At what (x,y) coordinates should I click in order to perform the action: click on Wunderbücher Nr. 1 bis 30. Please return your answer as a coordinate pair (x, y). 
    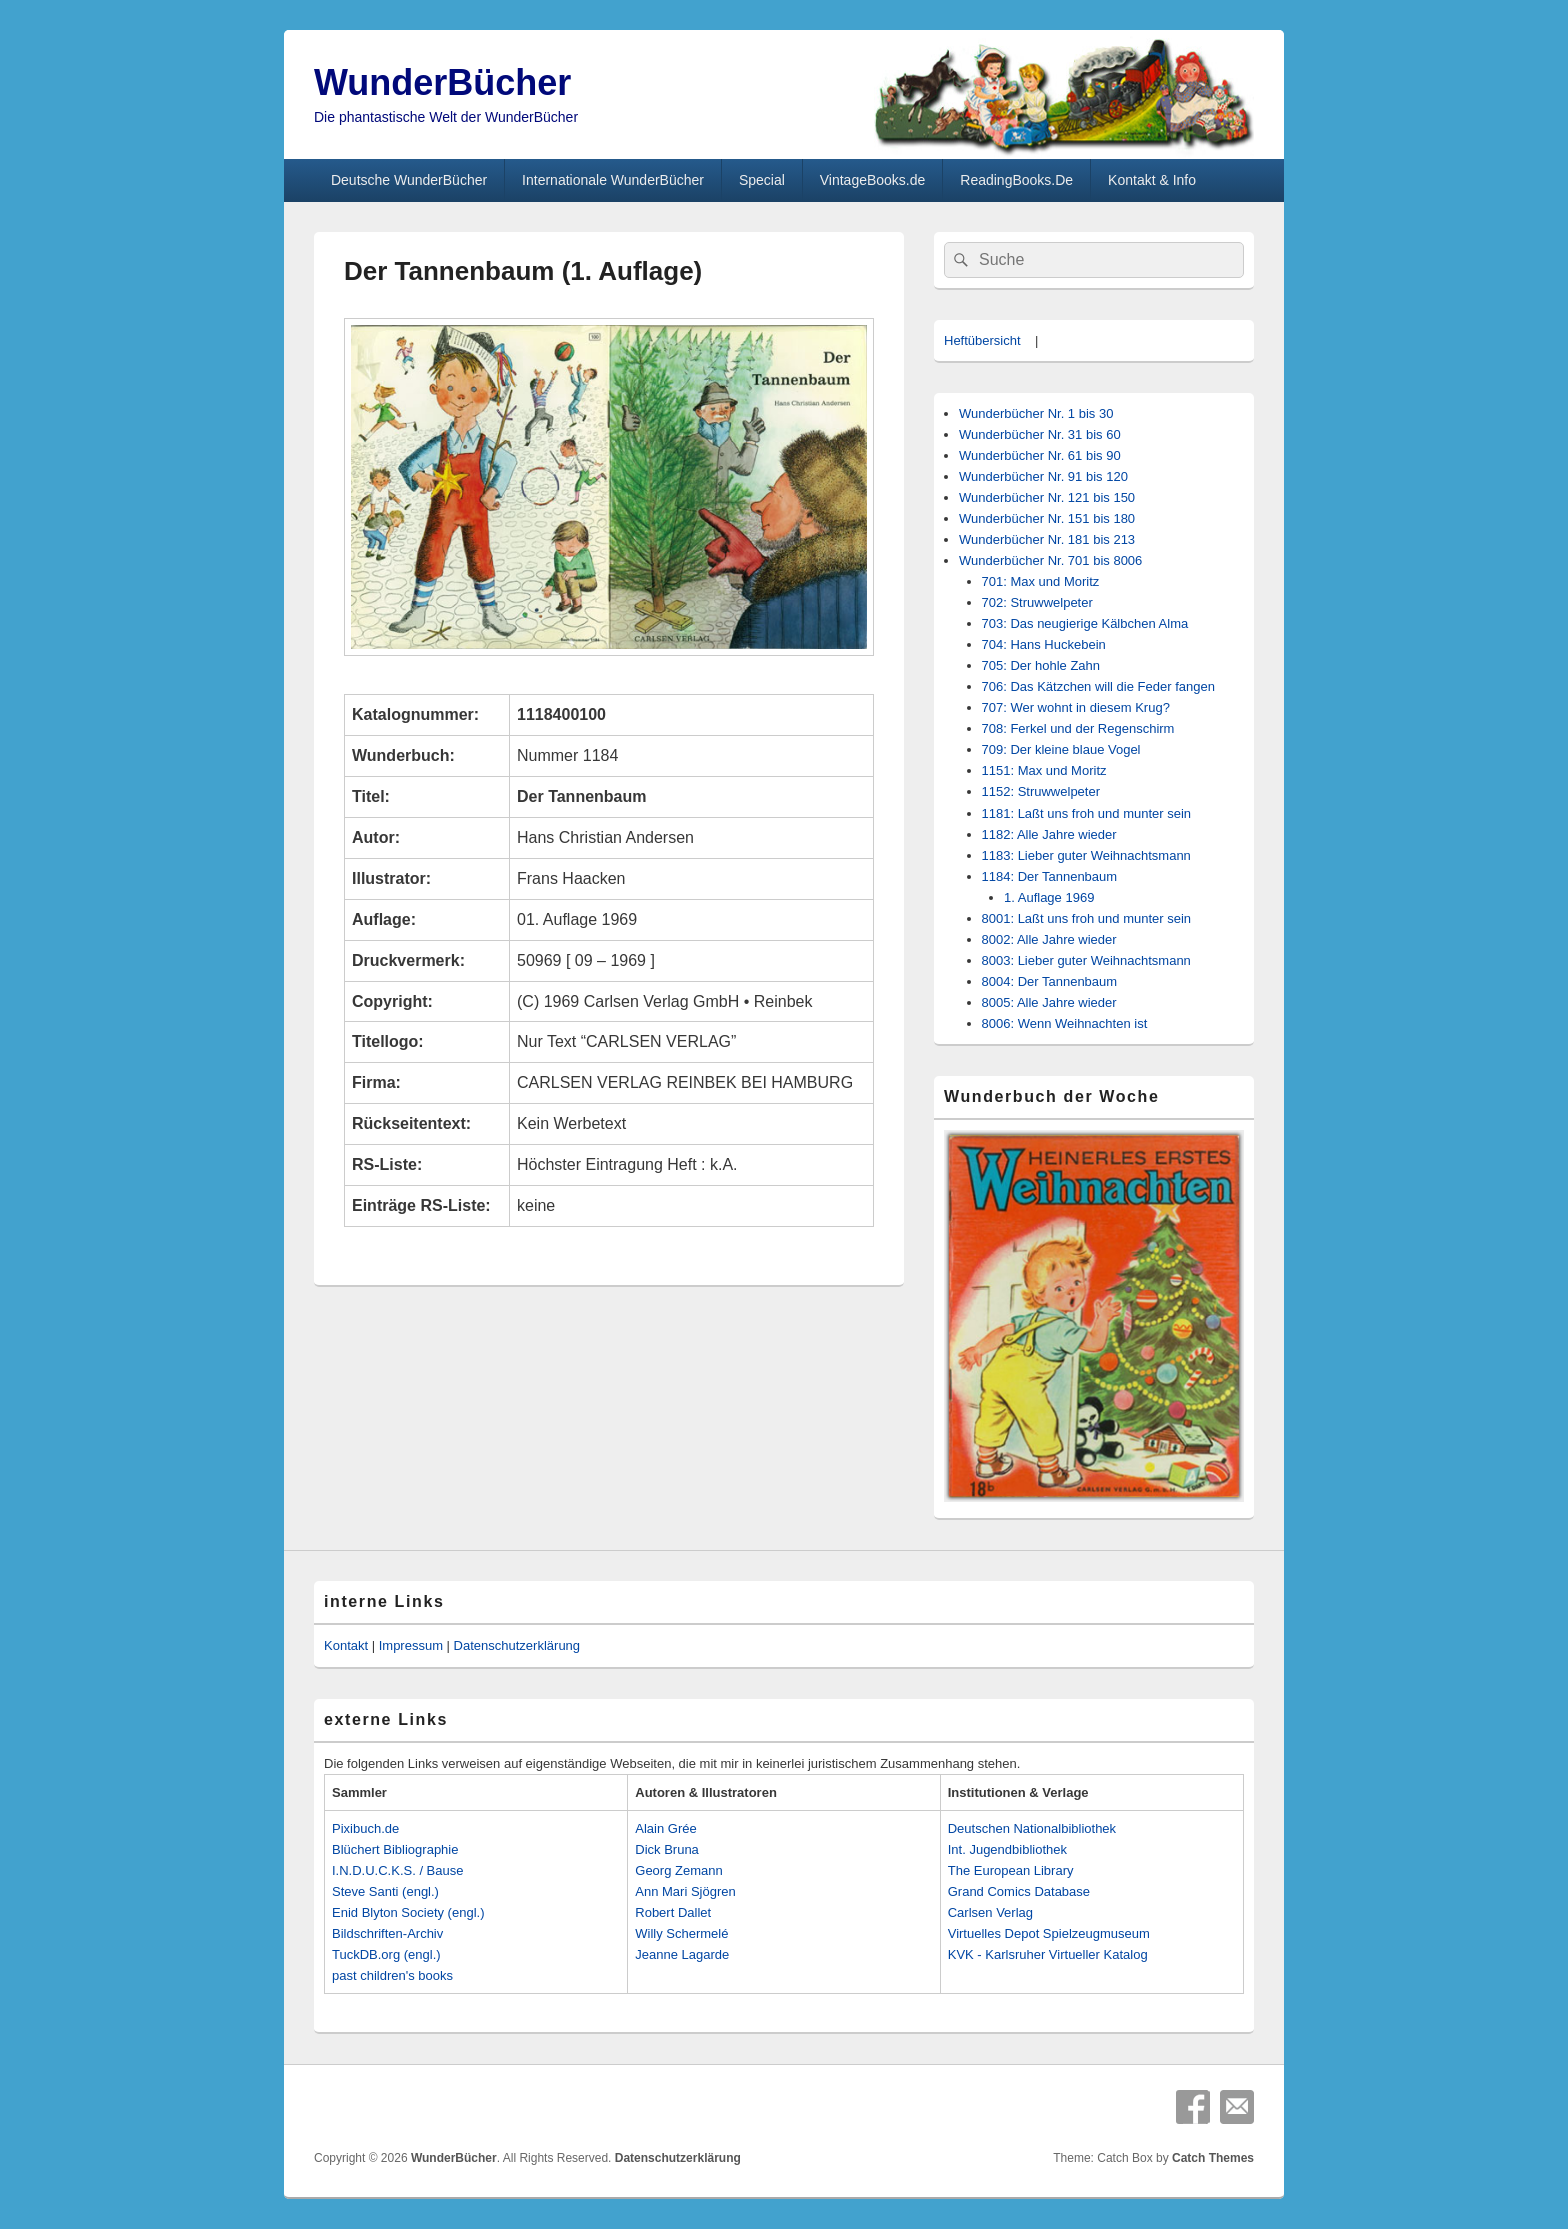
    Looking at the image, I should click on (1036, 413).